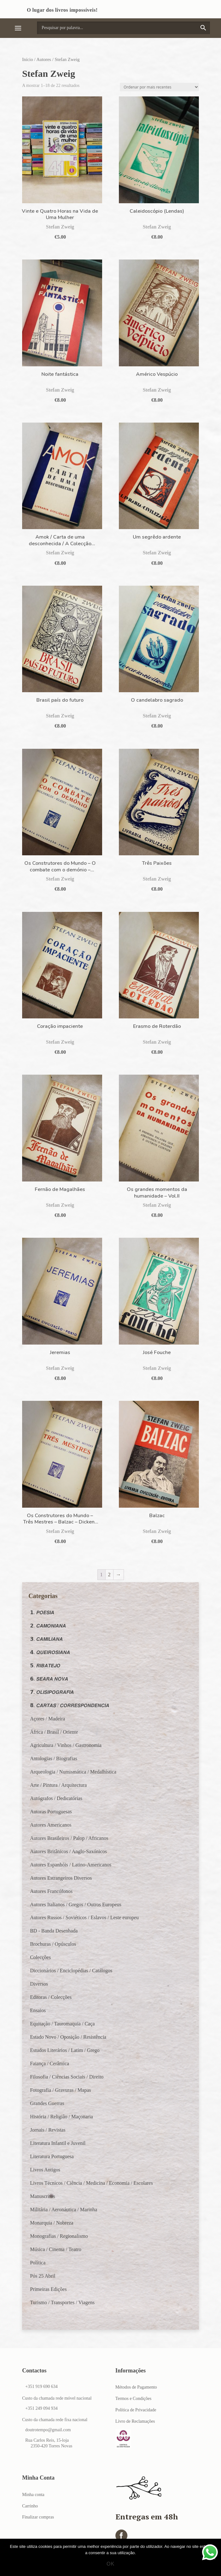 The height and width of the screenshot is (2576, 221). I want to click on Livro de Reclamações, so click(135, 2421).